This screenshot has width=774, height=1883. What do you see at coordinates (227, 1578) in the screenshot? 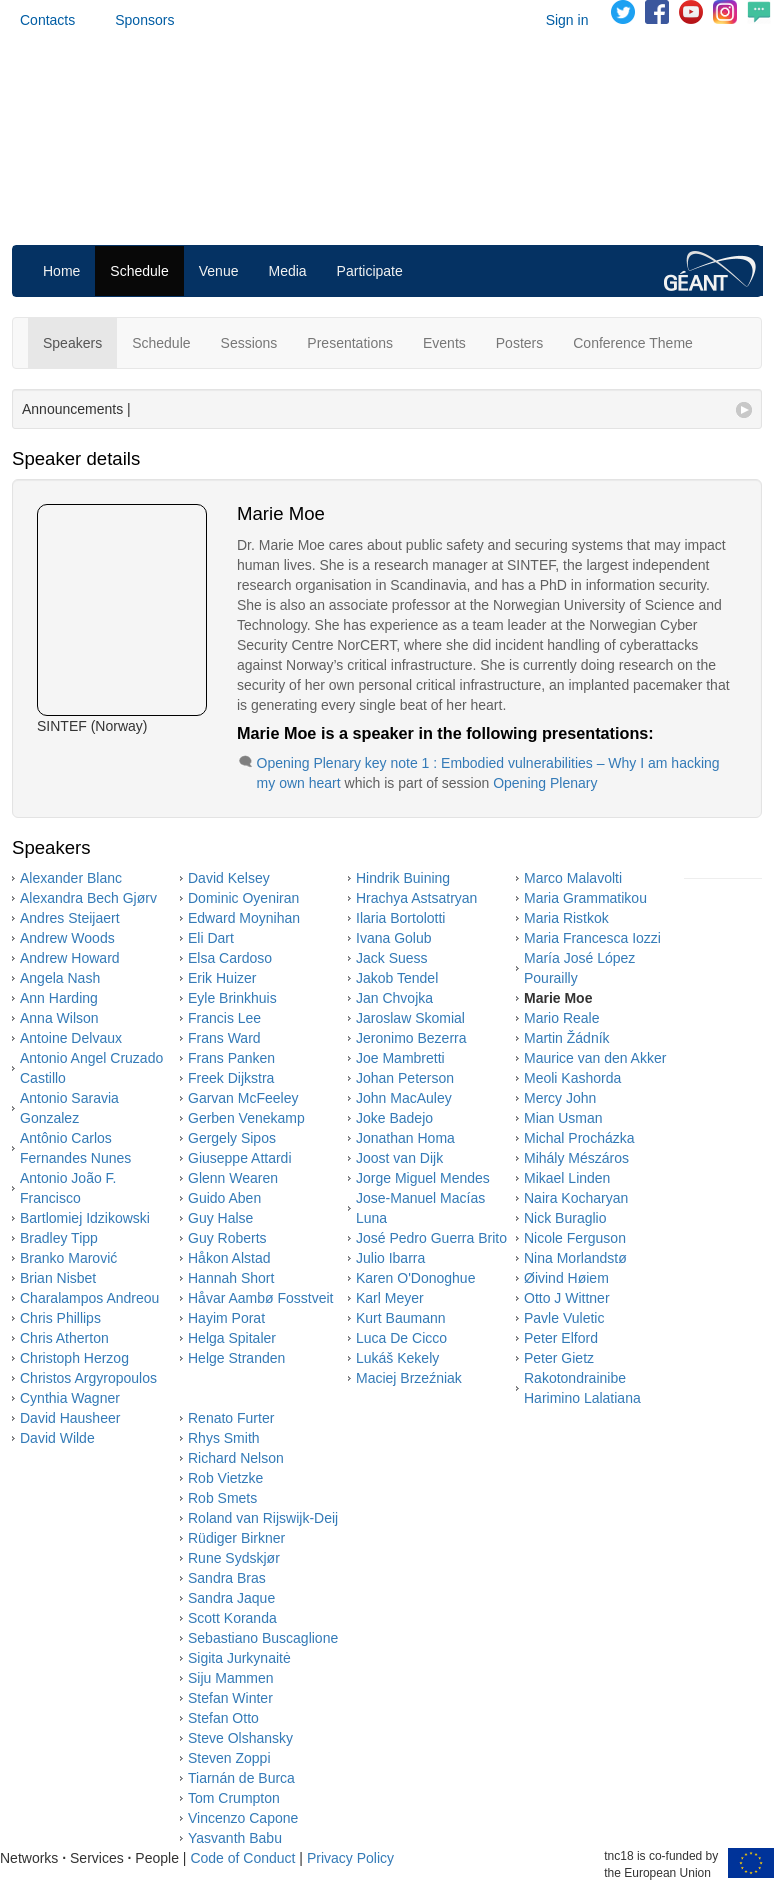
I see `Sandra Bras` at bounding box center [227, 1578].